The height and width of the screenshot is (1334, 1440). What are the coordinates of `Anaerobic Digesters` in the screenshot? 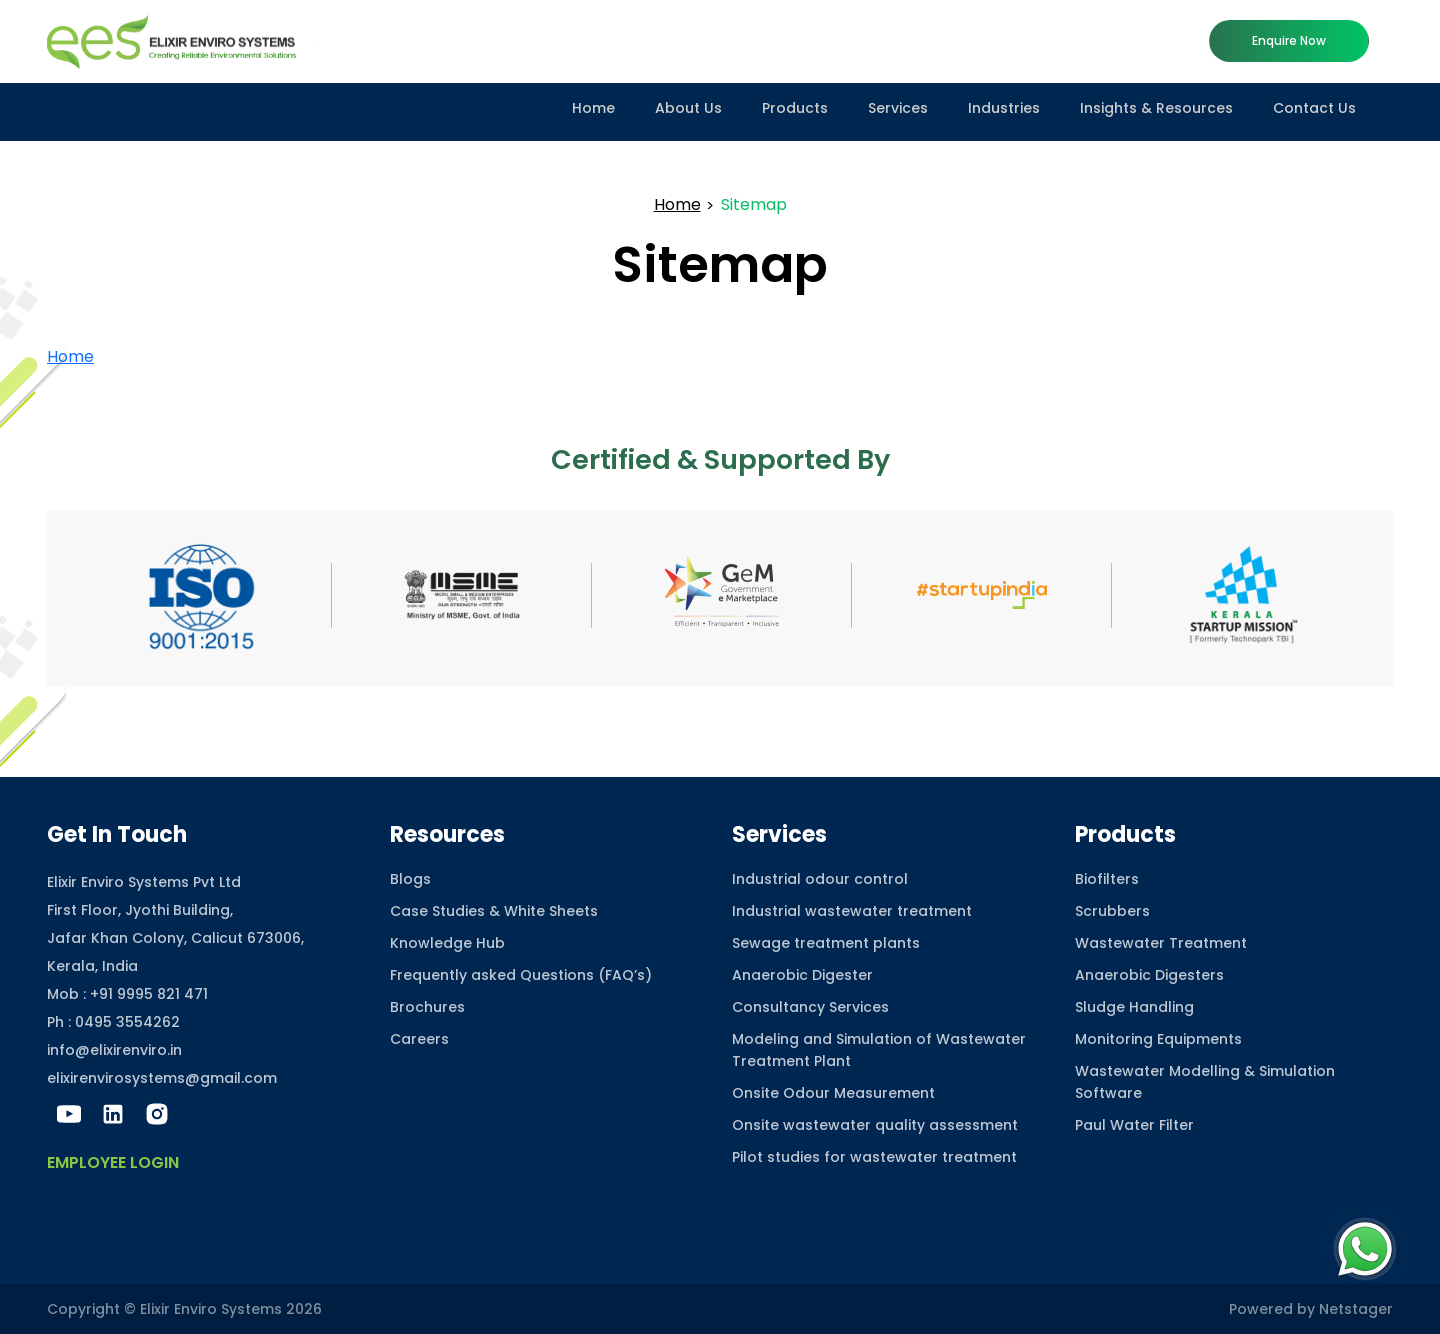 It's located at (1149, 975).